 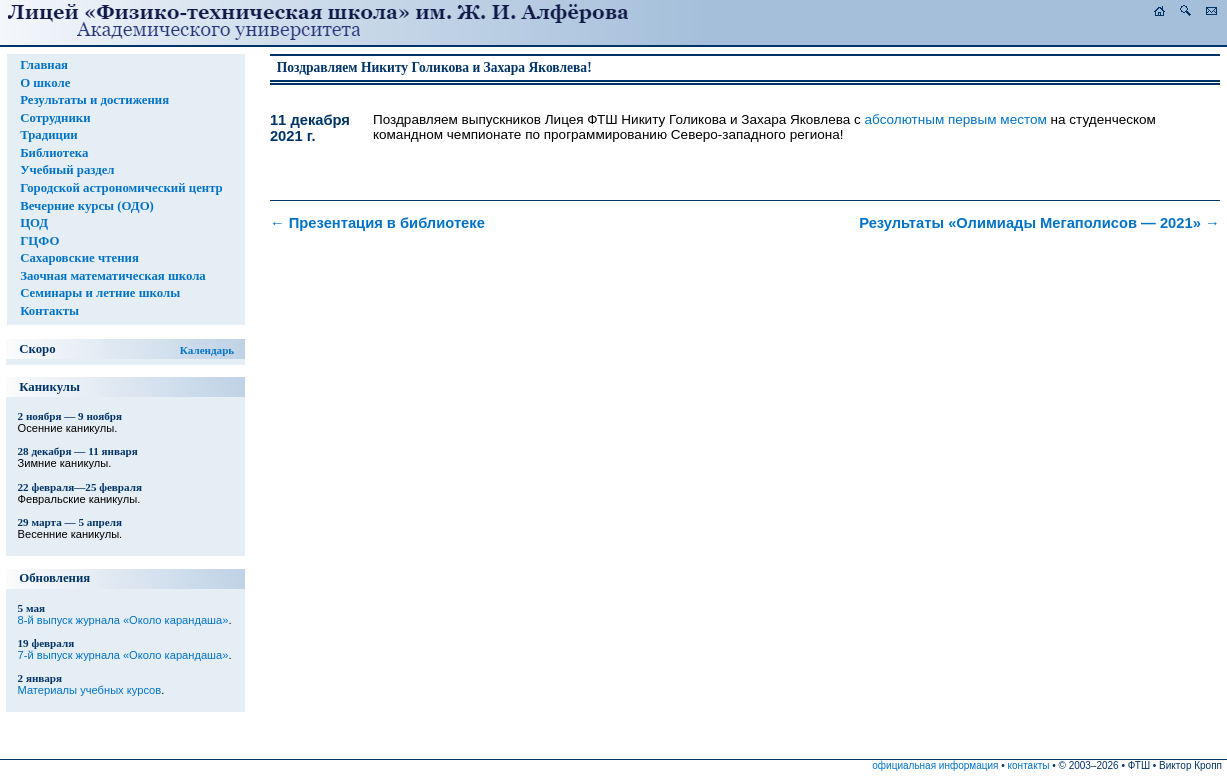 I want to click on Заочная математическая школа, so click(x=113, y=276).